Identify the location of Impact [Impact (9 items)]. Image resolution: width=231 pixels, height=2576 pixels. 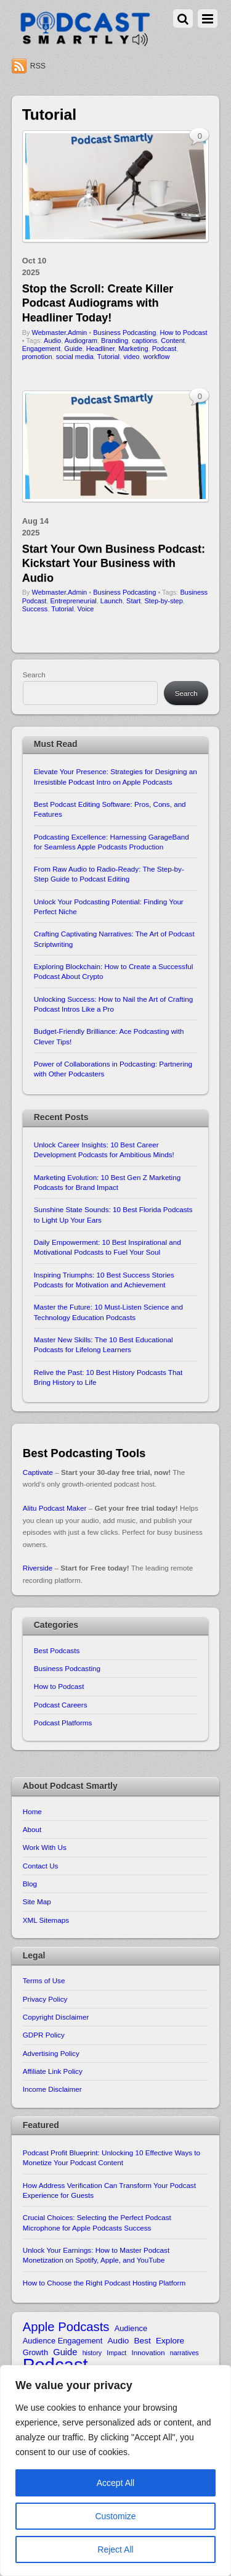
(116, 2352).